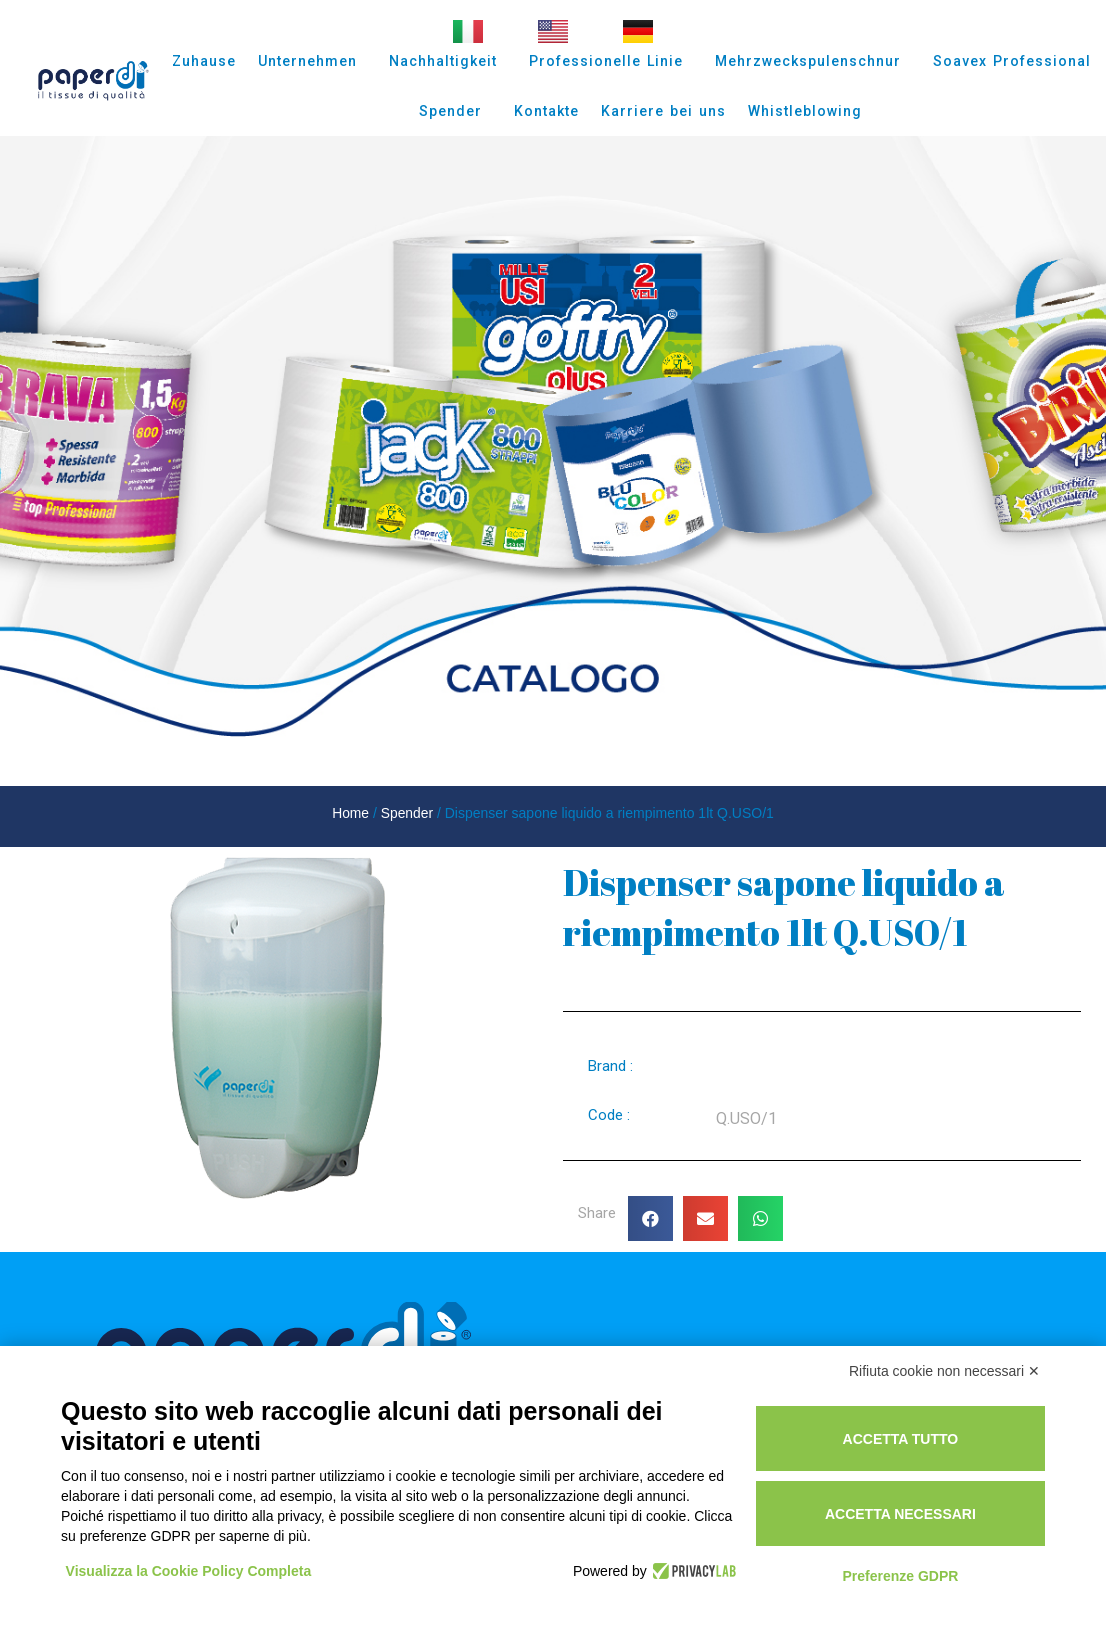 The image size is (1106, 1648). I want to click on Unternehmen, so click(312, 61).